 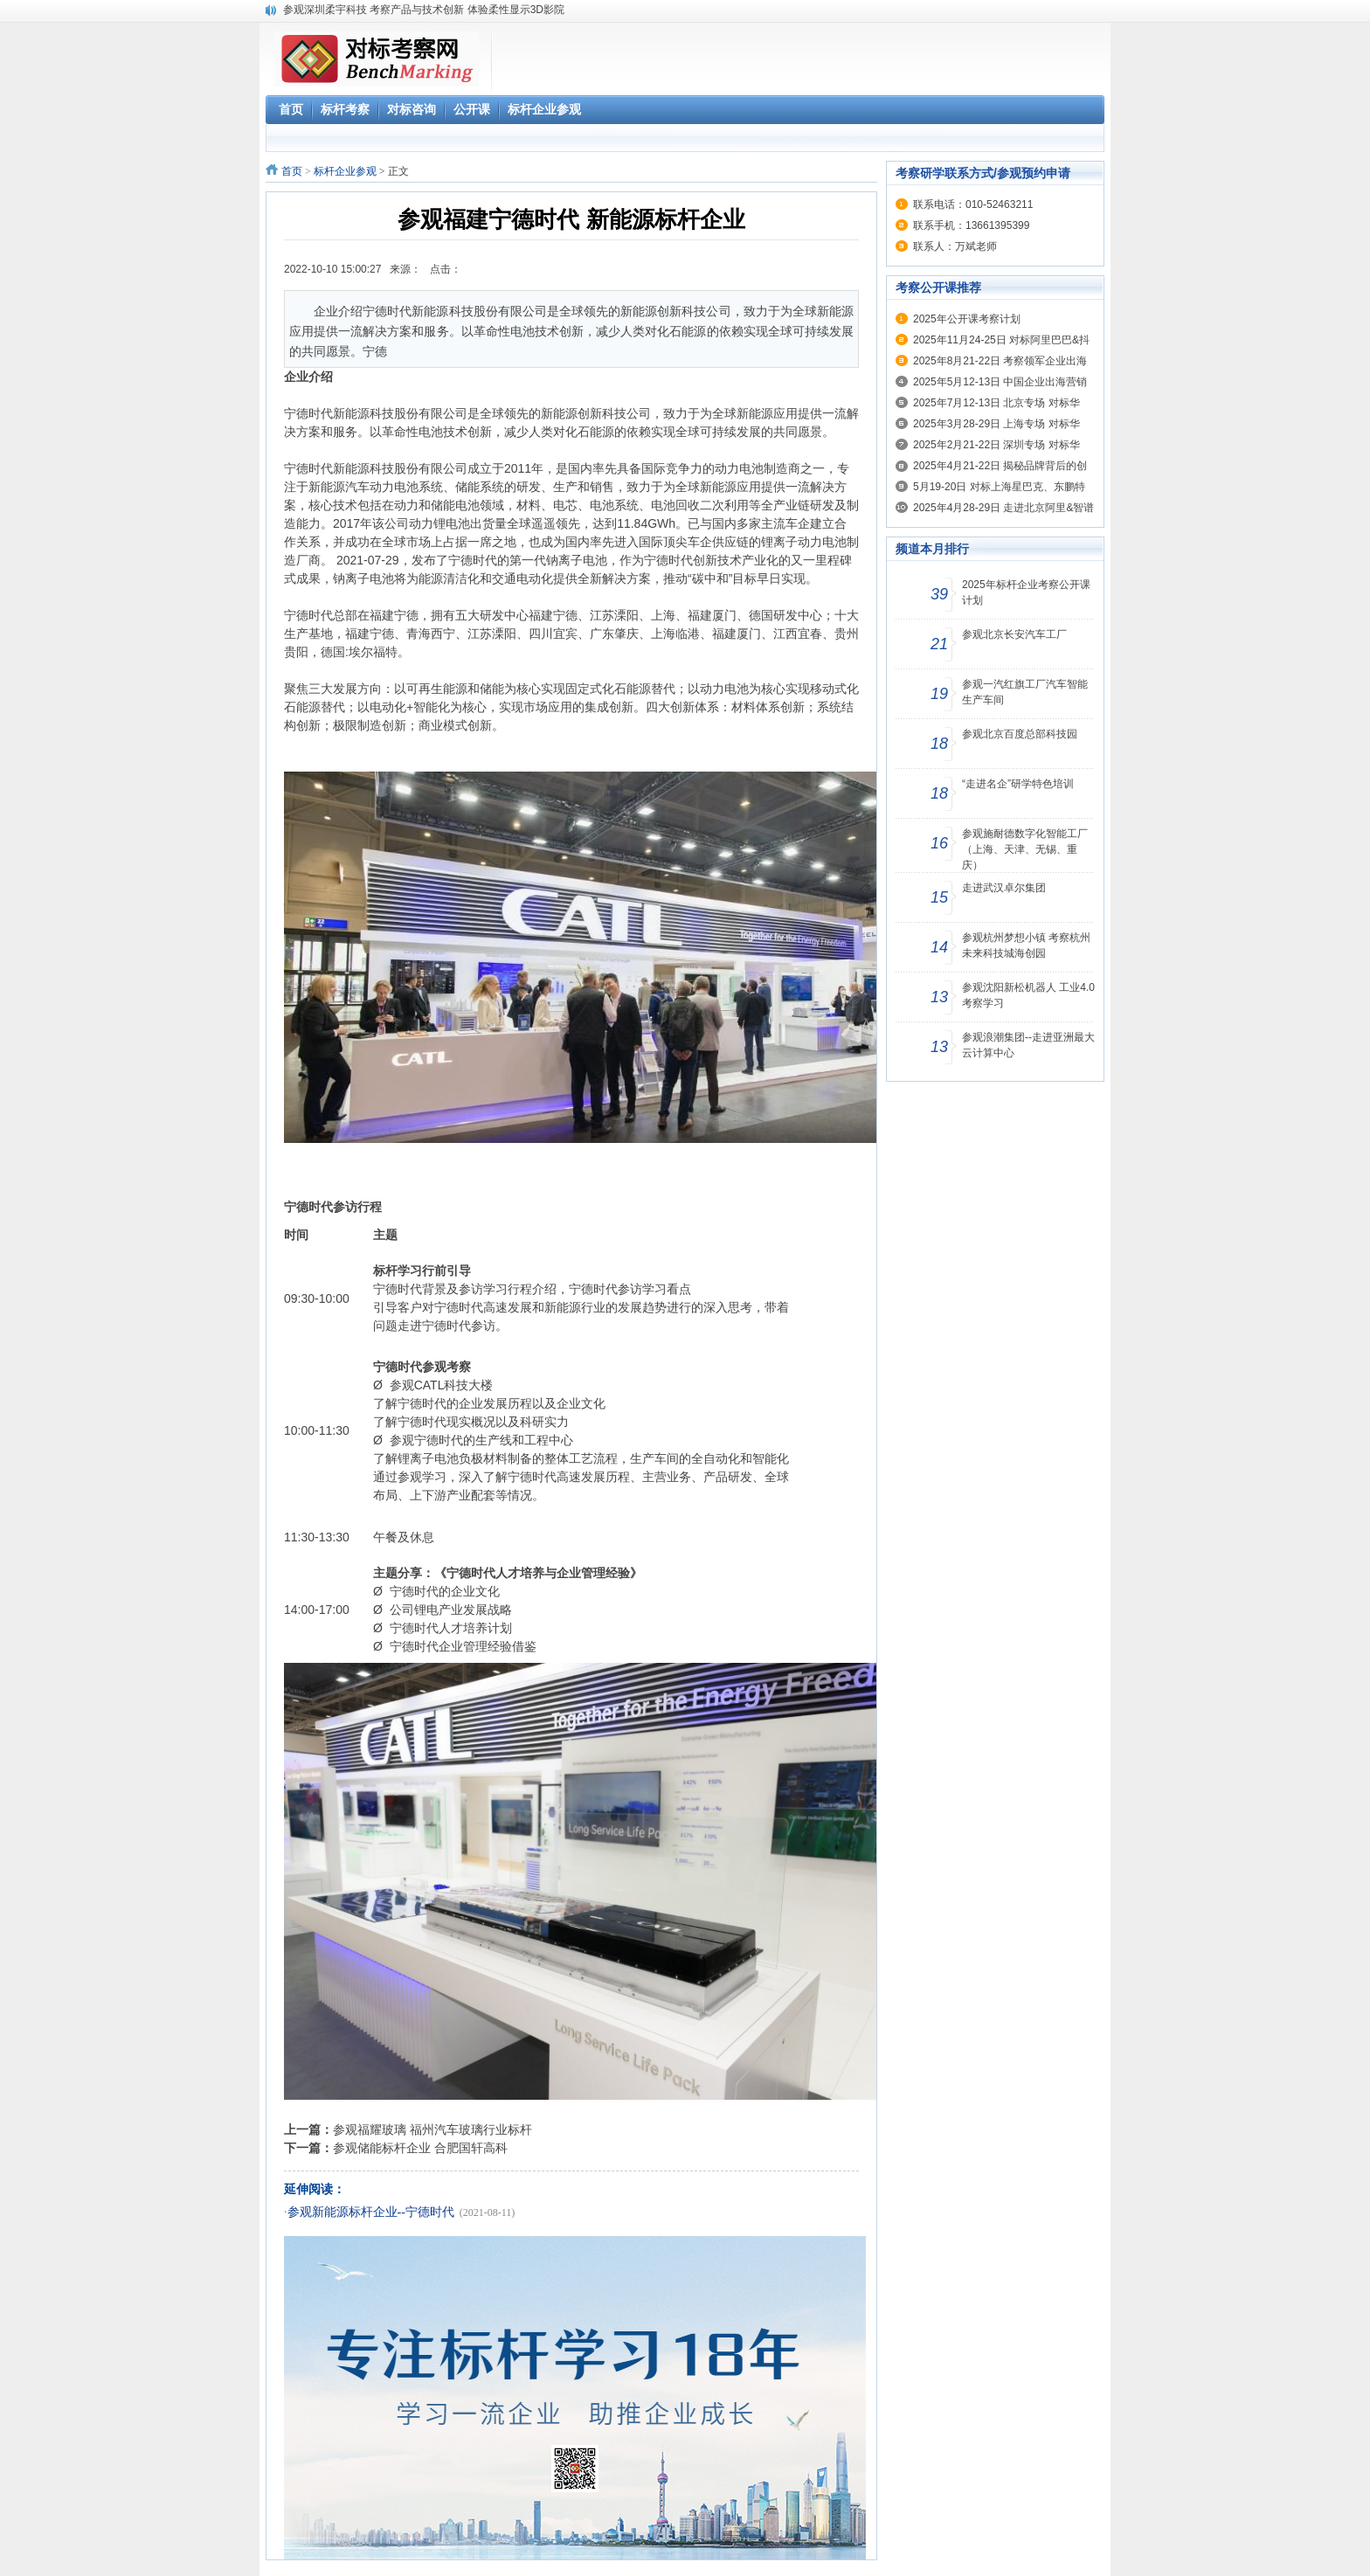 I want to click on 标杆企业参观, so click(x=345, y=171).